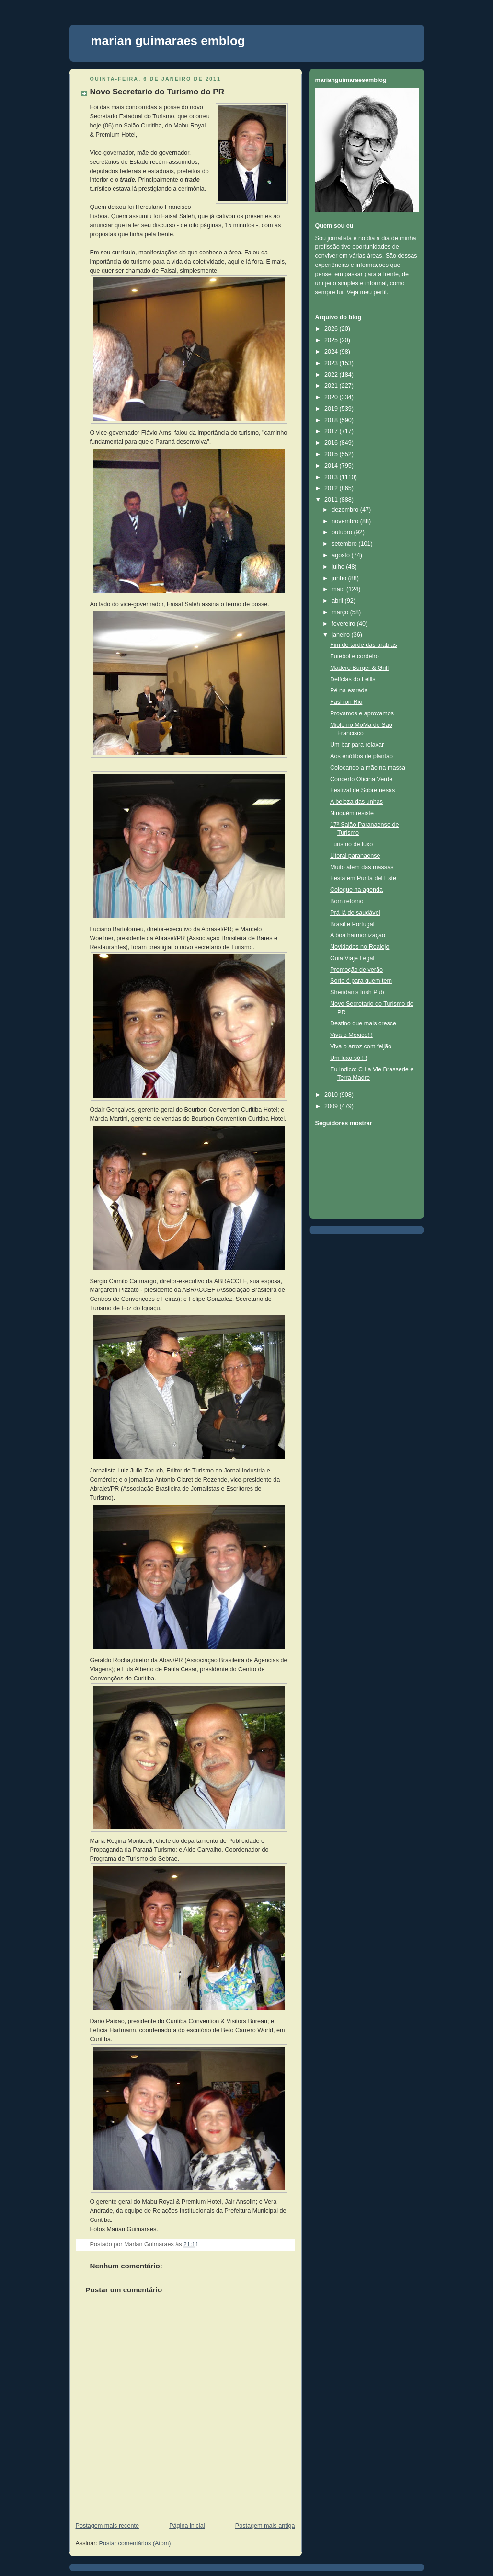 This screenshot has width=493, height=2576. I want to click on abril, so click(338, 601).